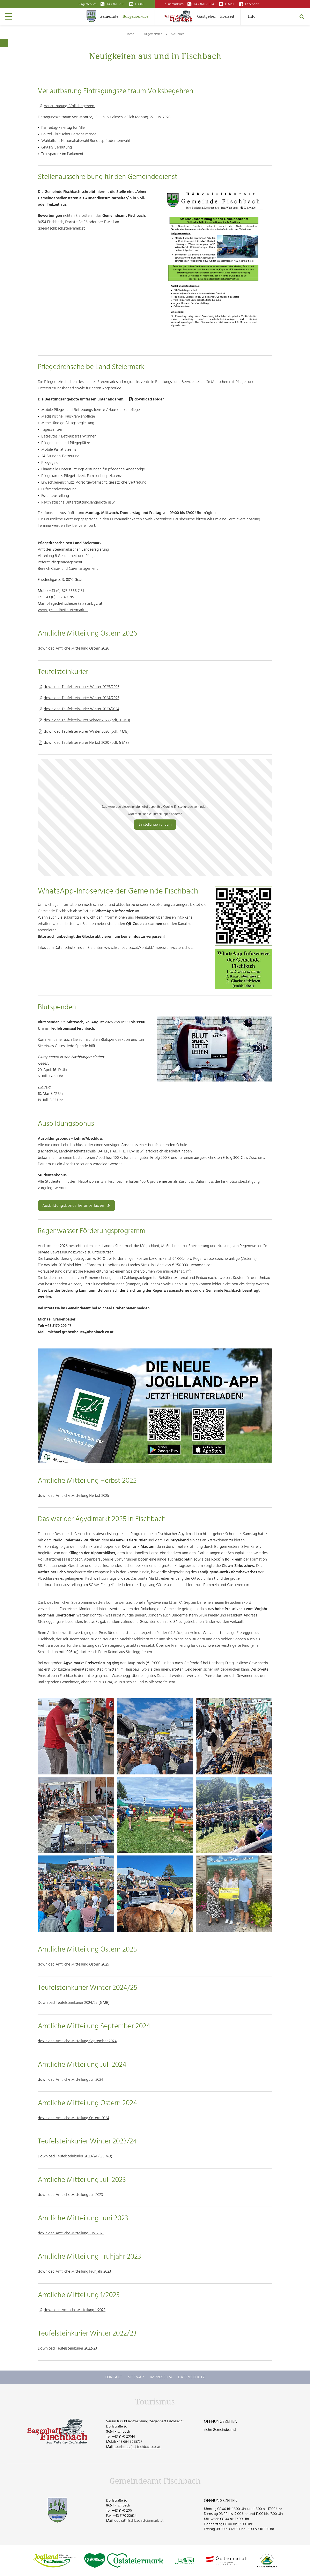 The image size is (310, 2576). What do you see at coordinates (130, 34) in the screenshot?
I see `Home` at bounding box center [130, 34].